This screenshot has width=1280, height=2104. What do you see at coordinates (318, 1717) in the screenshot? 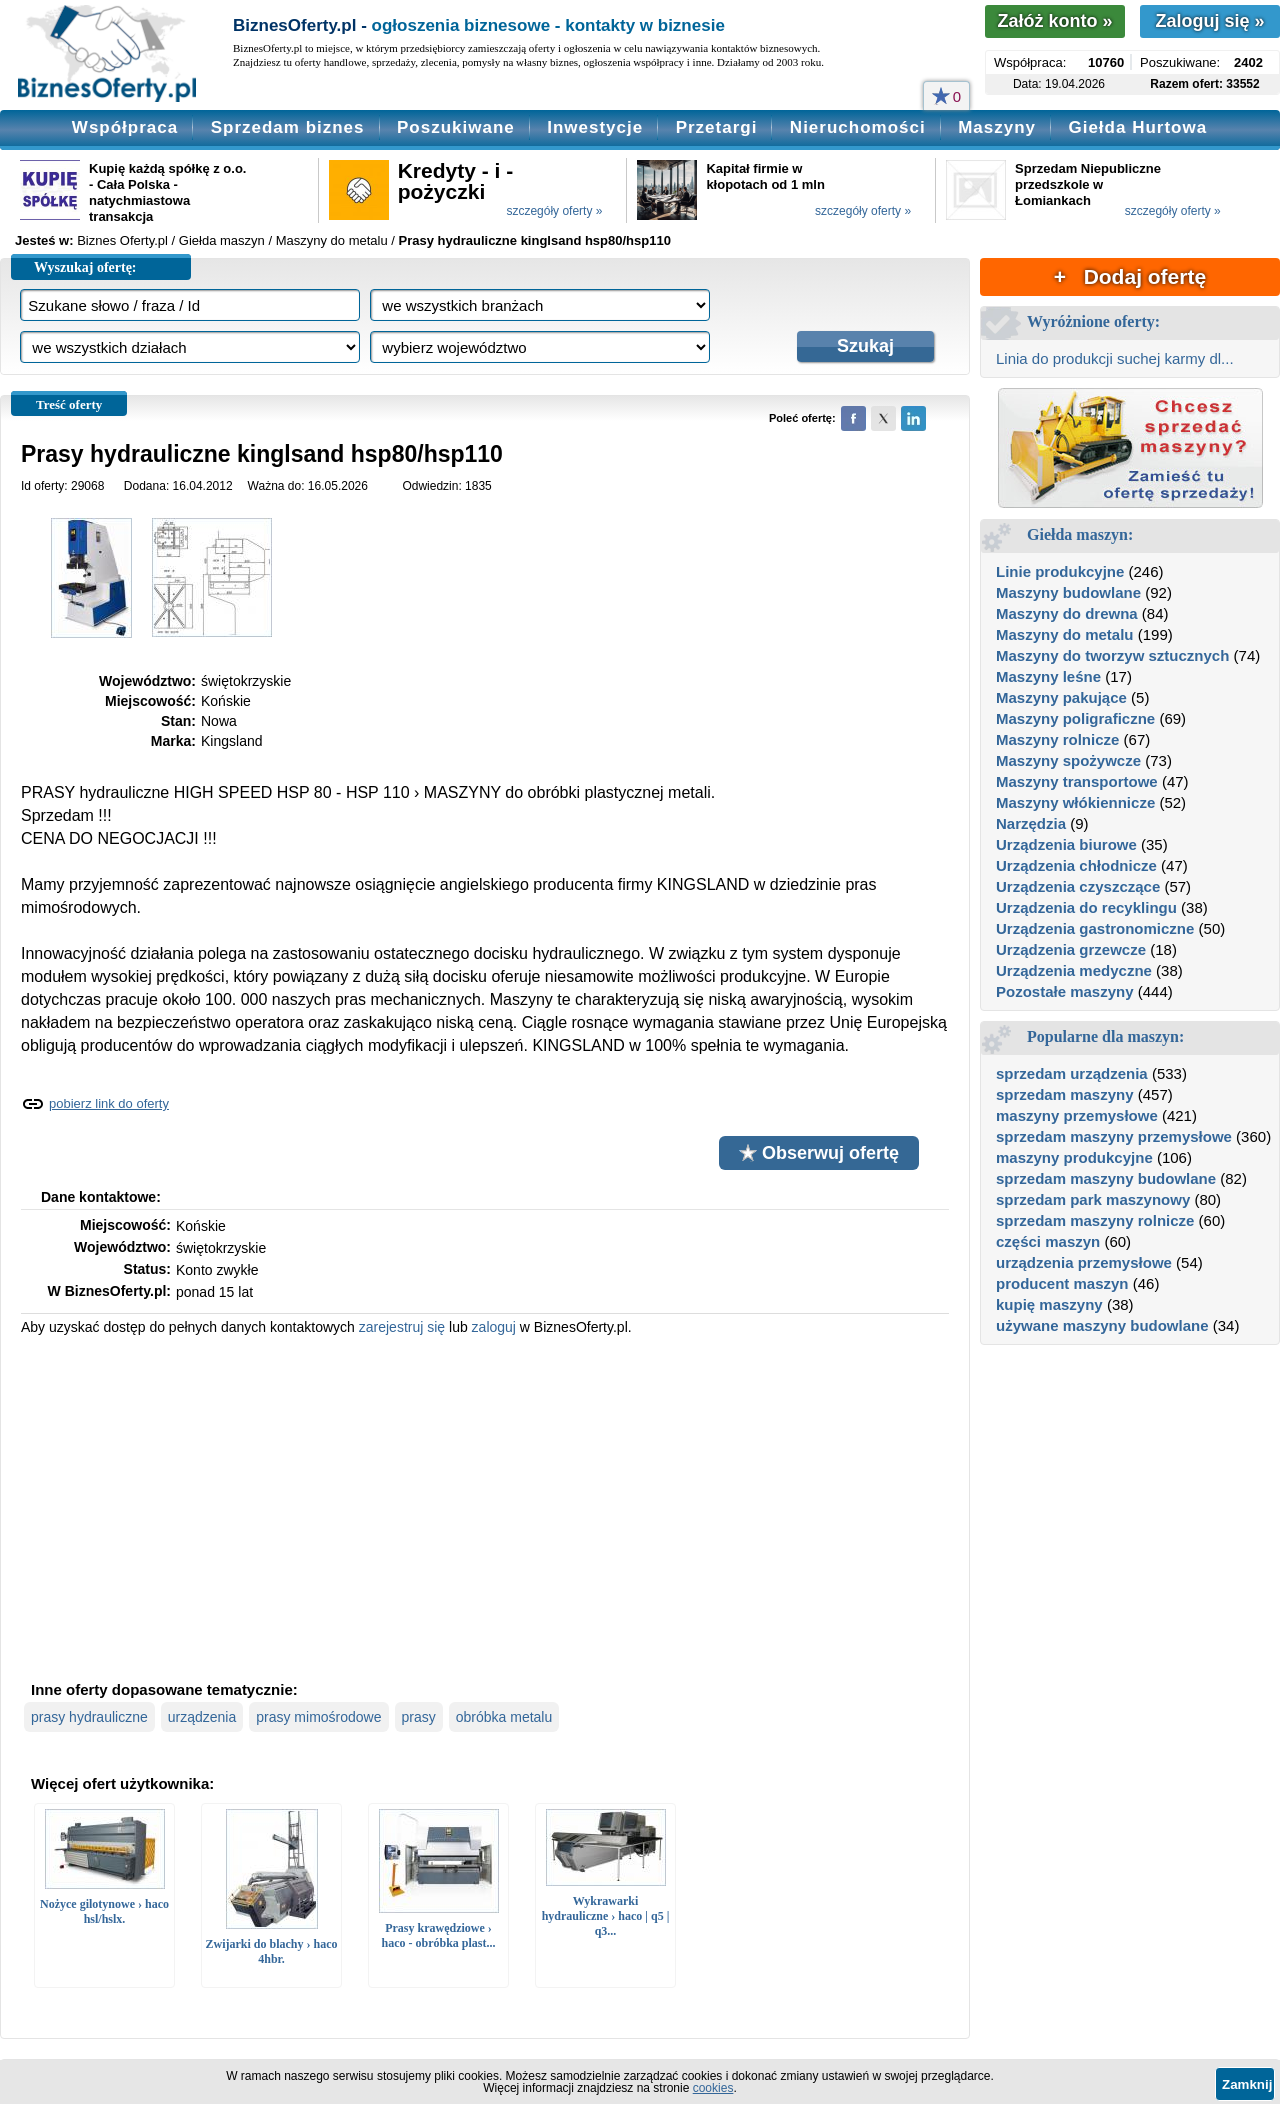
I see `prasy mimośrodowe` at bounding box center [318, 1717].